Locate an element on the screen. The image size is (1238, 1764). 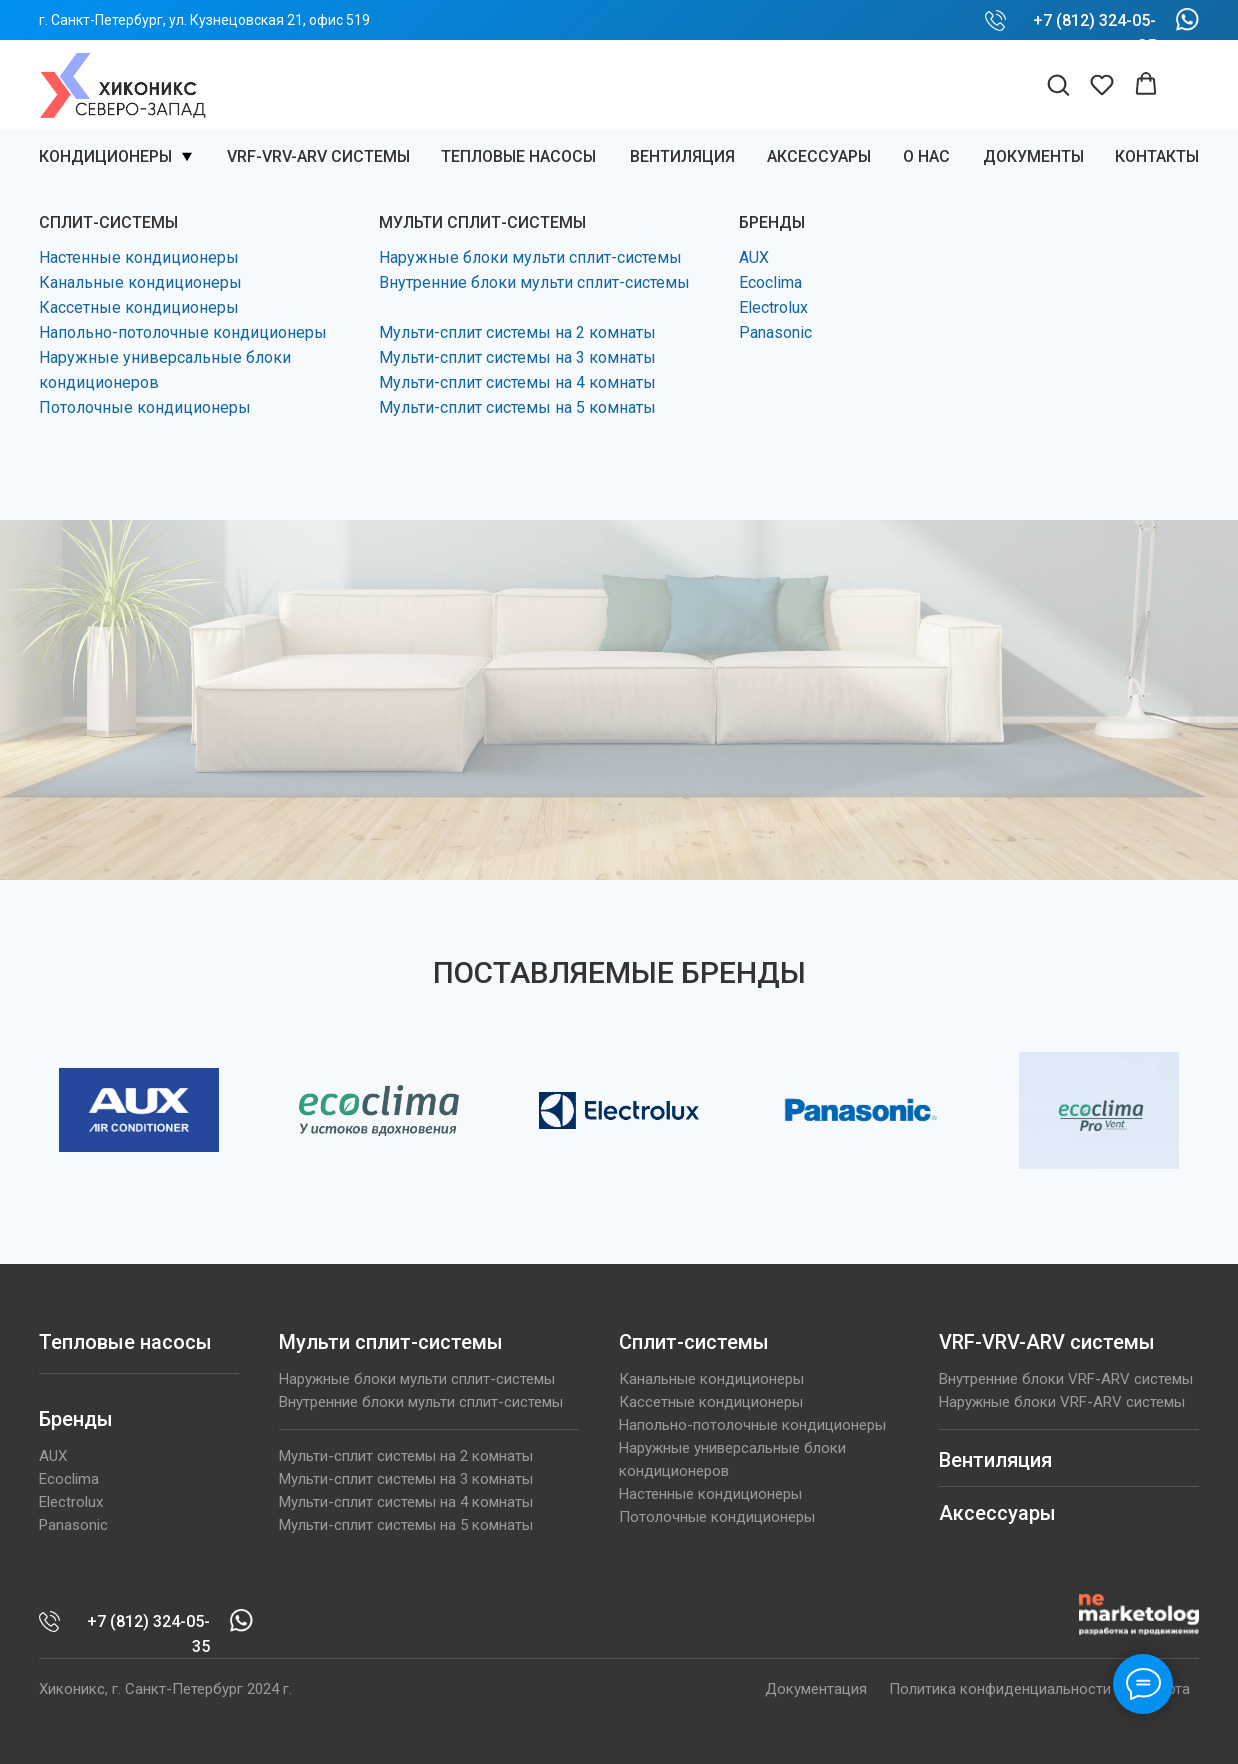
КОНТАКТЫ is located at coordinates (1157, 156).